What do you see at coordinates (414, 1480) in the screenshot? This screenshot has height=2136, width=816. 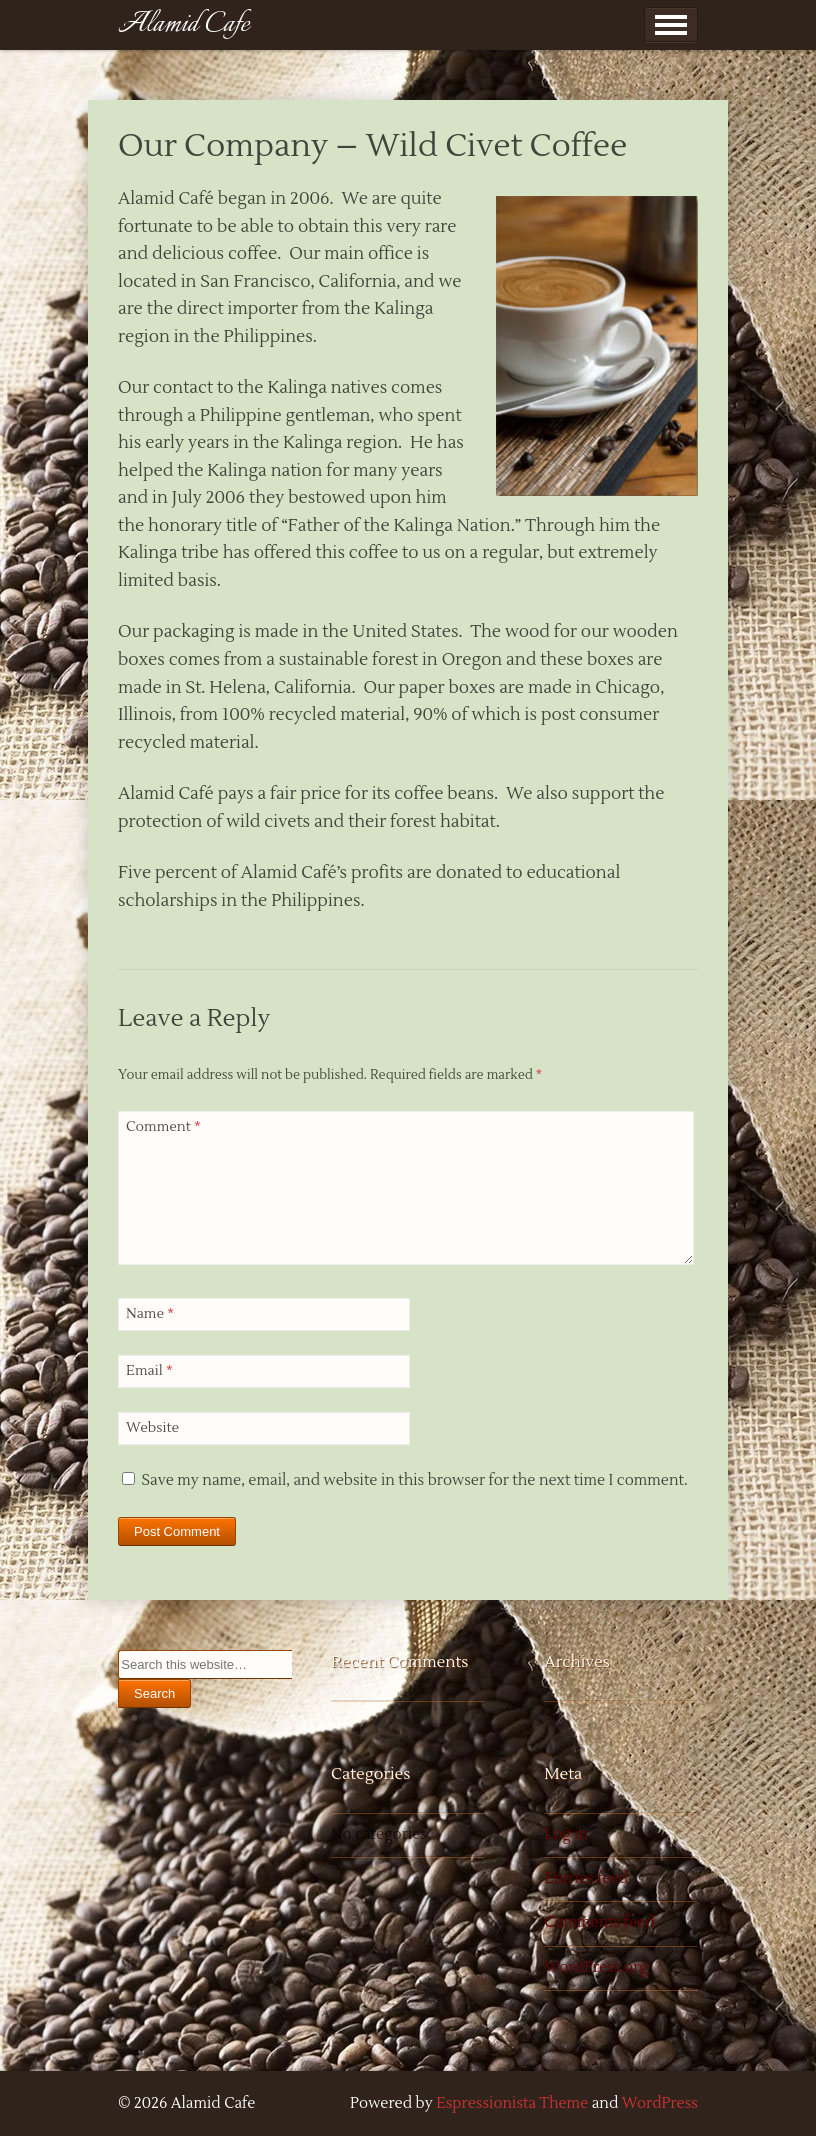 I see `Save my name, email, and website in this browser for the next time I comment.` at bounding box center [414, 1480].